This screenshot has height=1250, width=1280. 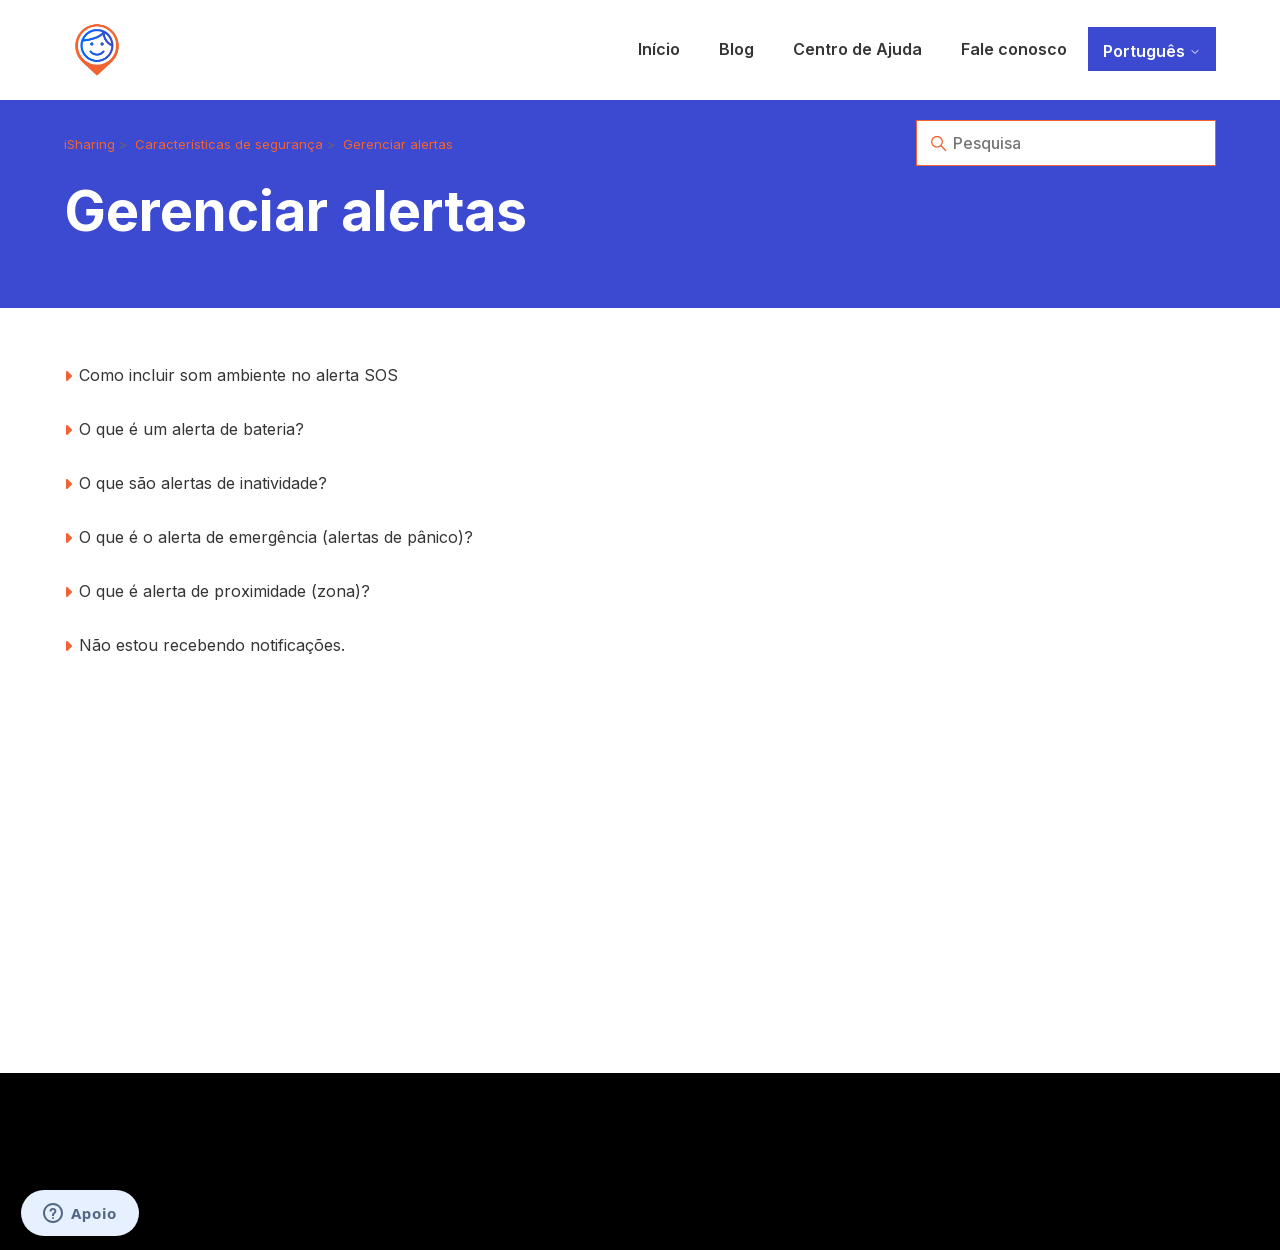 I want to click on O que é o alerta de emergência (alertas de pânico)?, so click(x=276, y=537).